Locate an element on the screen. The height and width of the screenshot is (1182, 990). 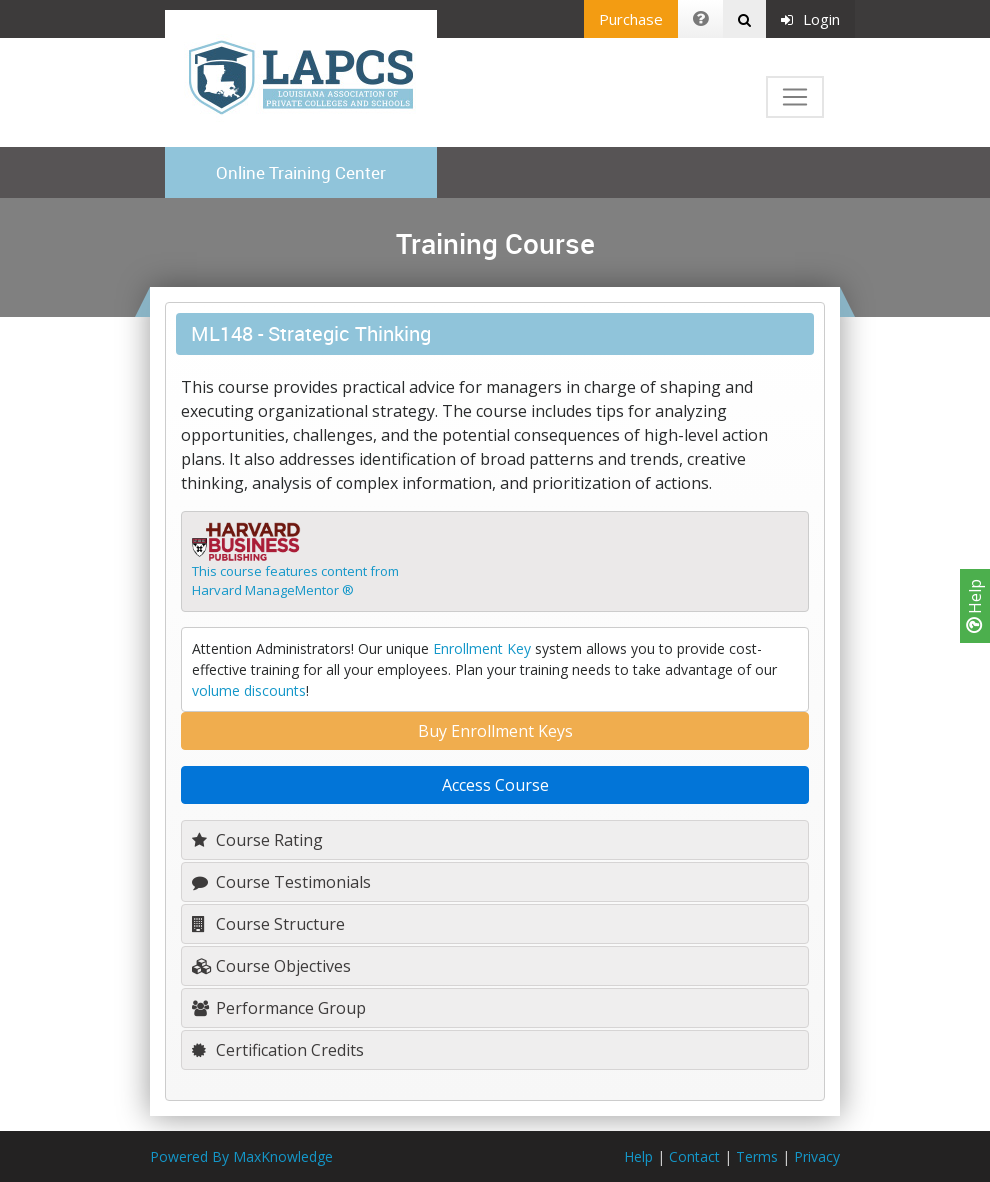
Contact is located at coordinates (694, 1156).